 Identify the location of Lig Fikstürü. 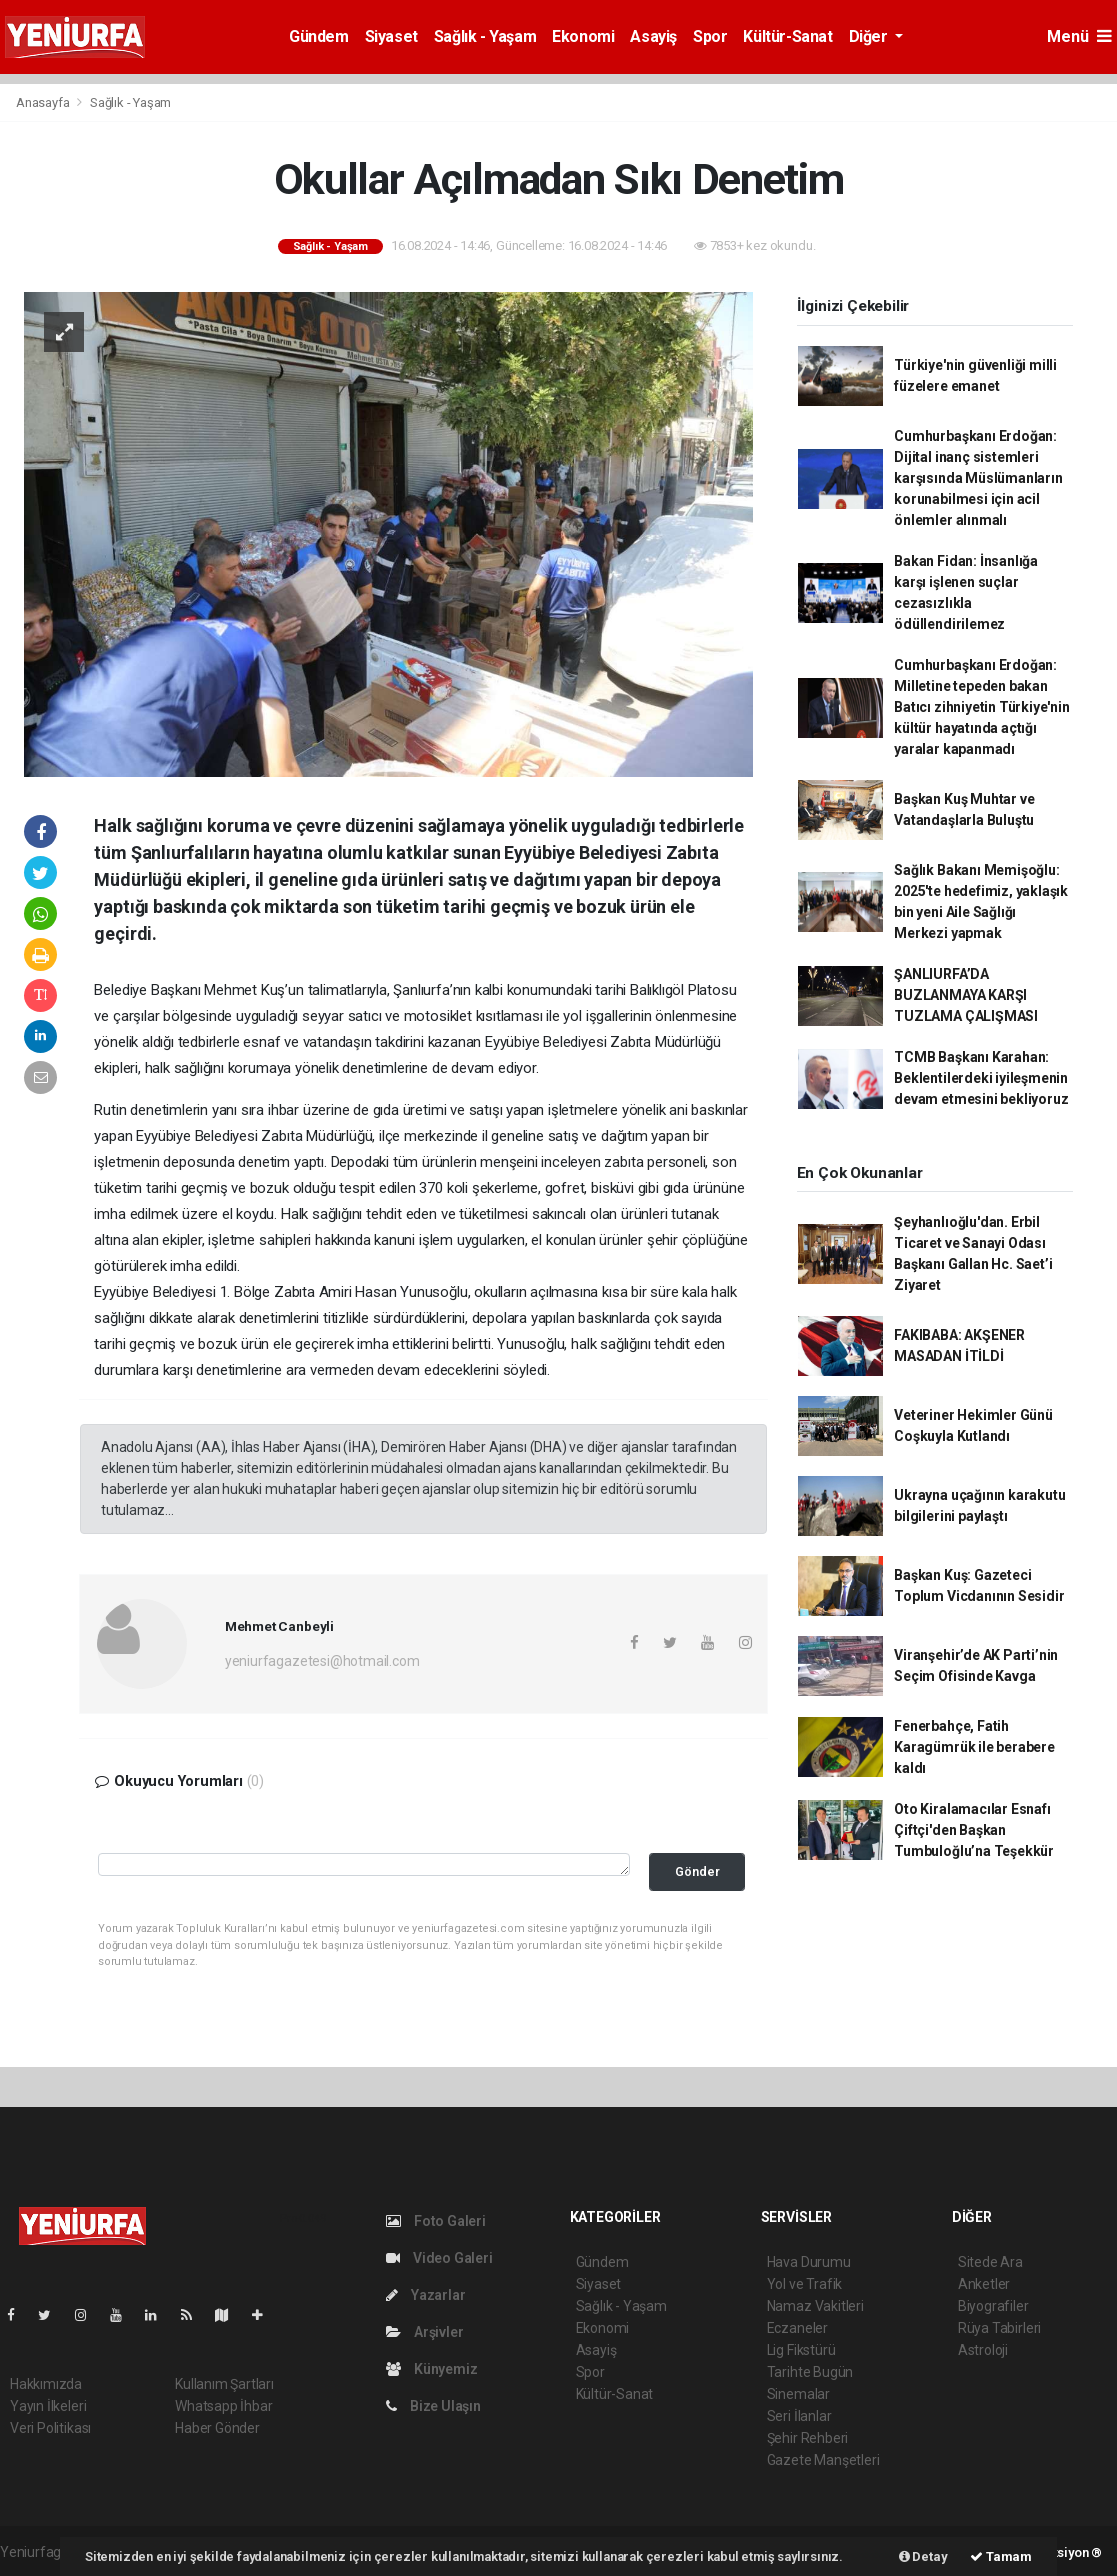
(801, 2350).